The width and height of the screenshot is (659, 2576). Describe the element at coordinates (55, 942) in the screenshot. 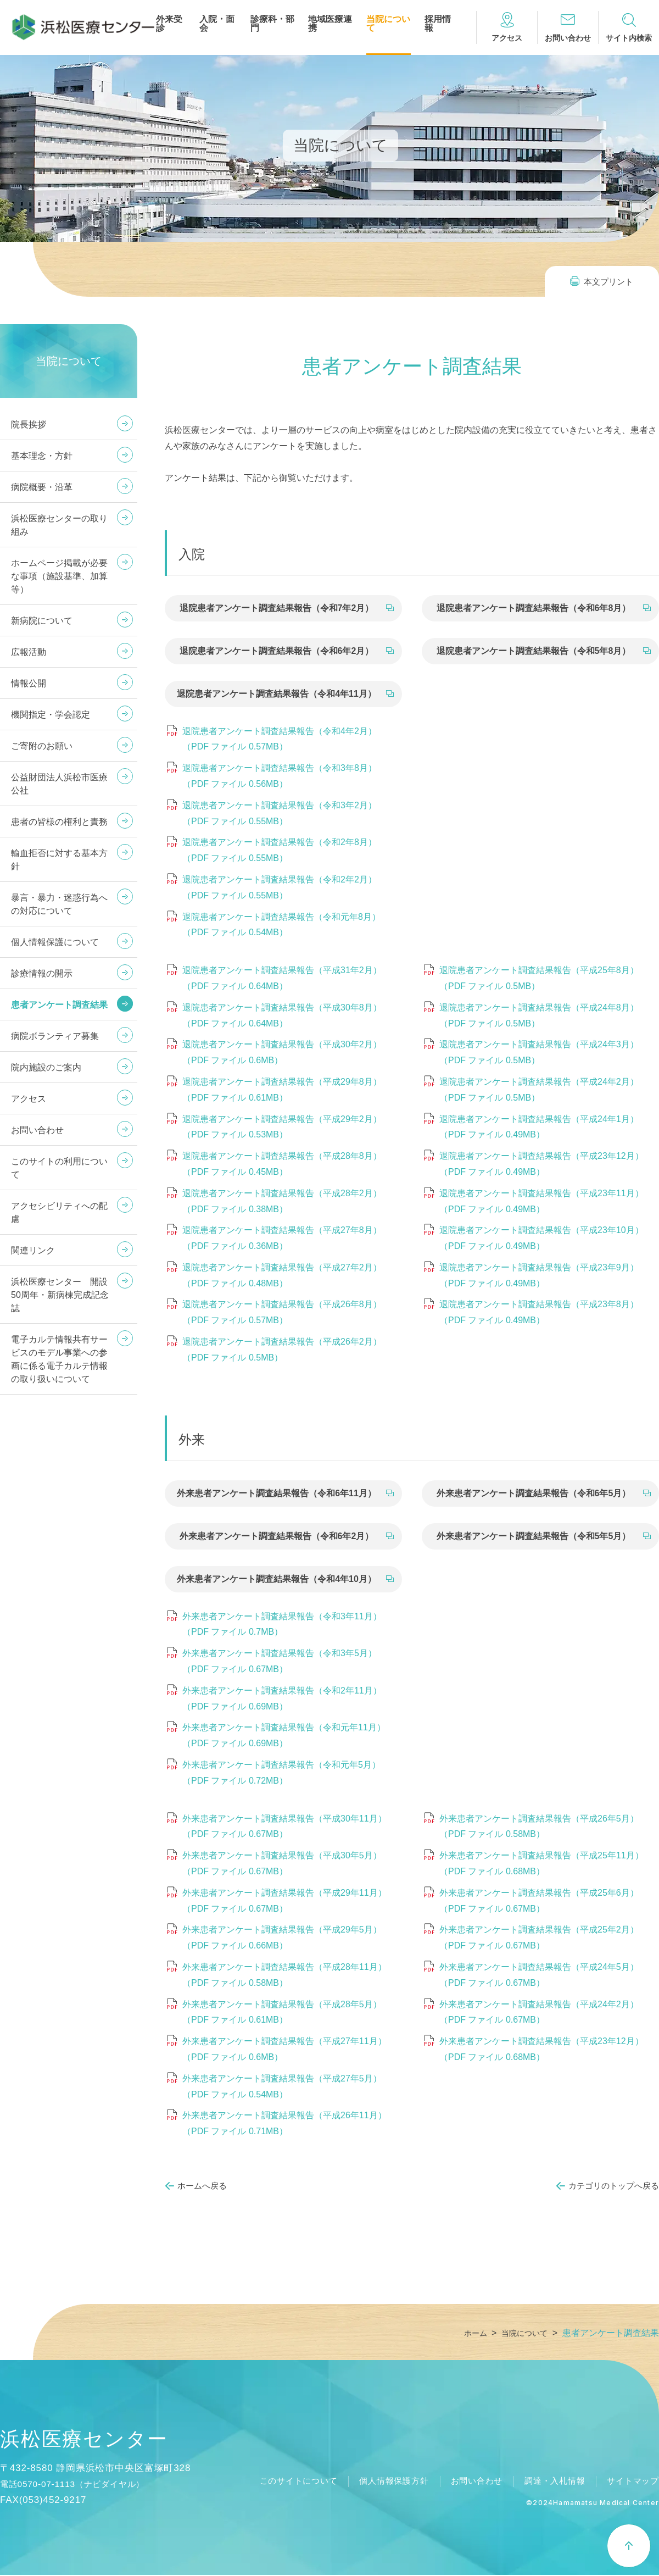

I see `個人情報保護について` at that location.